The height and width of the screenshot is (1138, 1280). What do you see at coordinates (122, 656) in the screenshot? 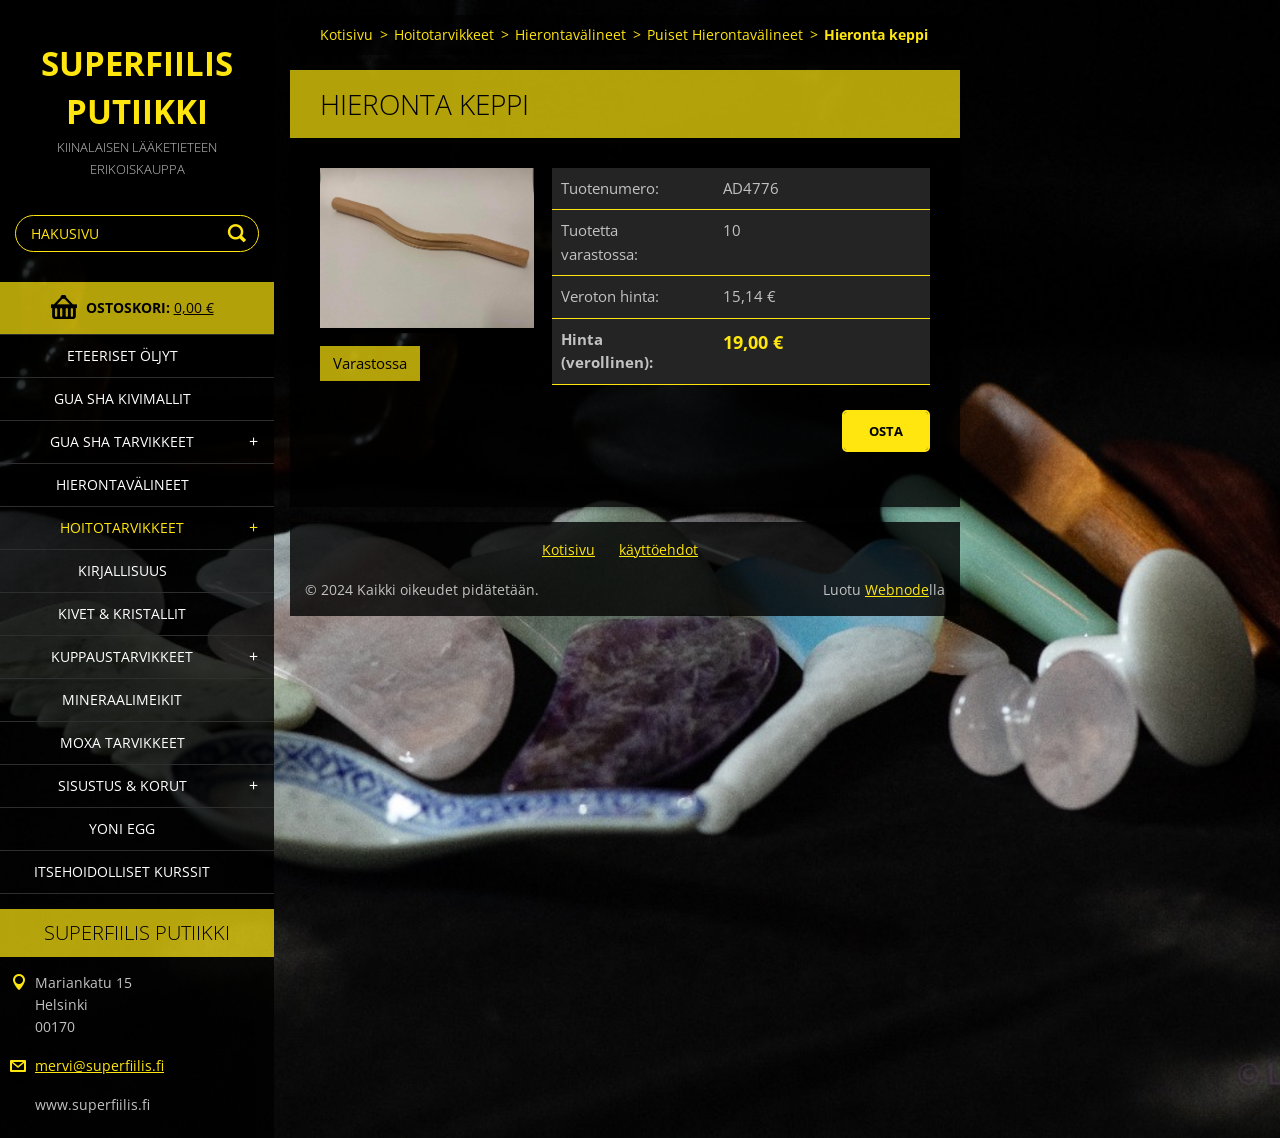
I see `Kuppaustarvikkeet` at bounding box center [122, 656].